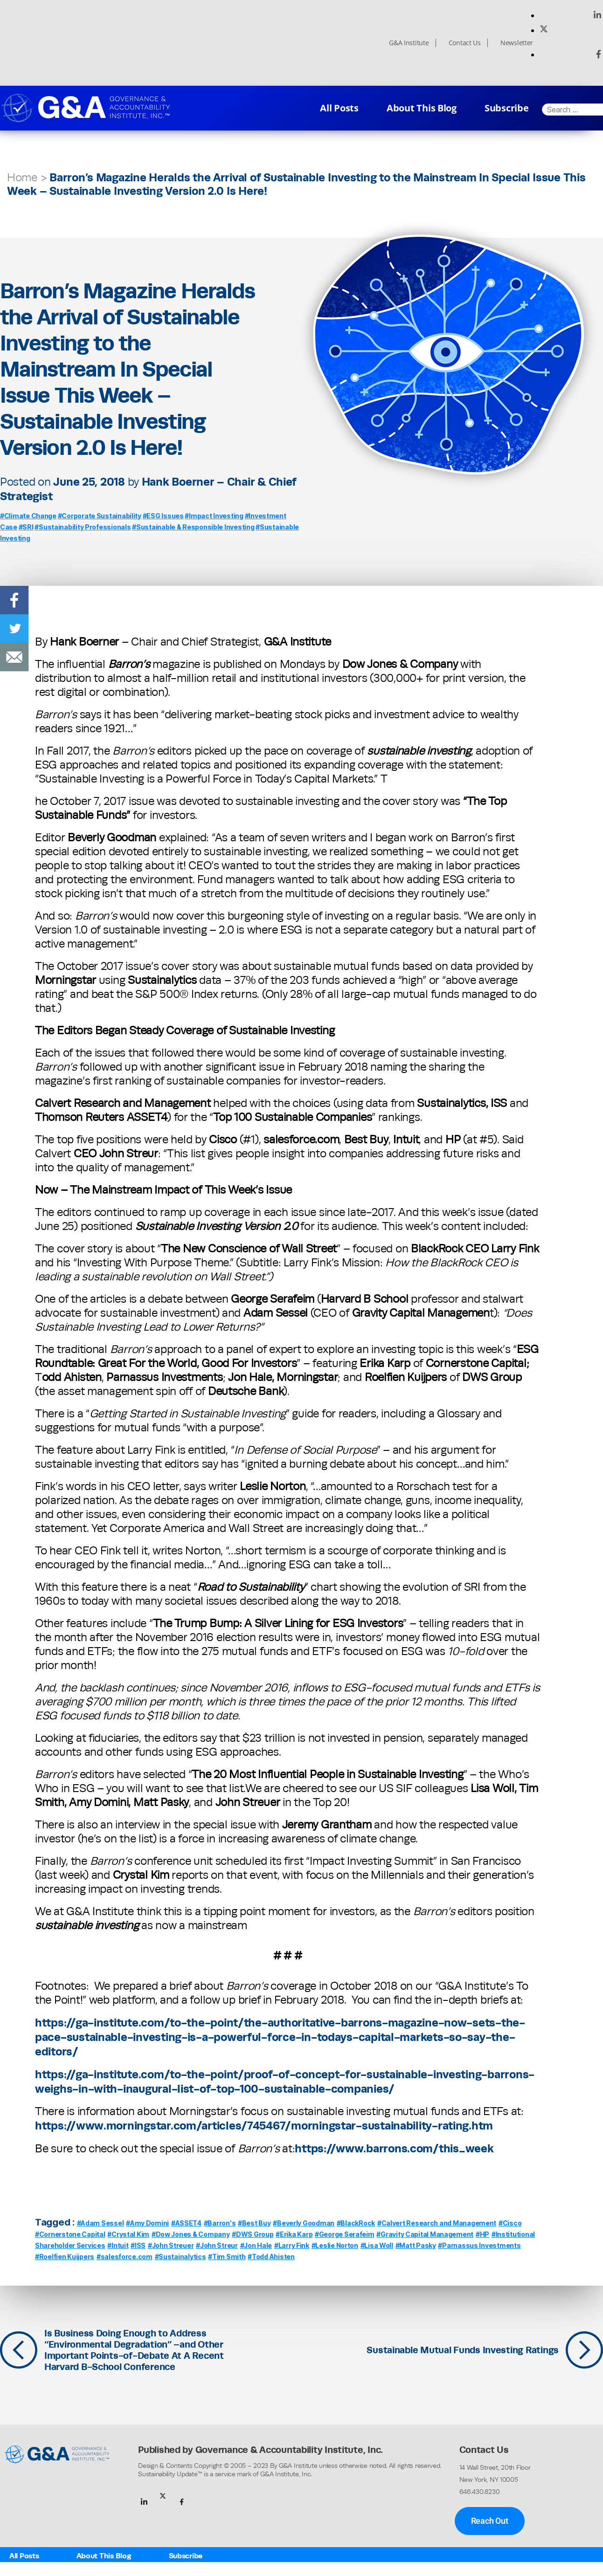 The image size is (603, 2576). I want to click on #Cornerstone Capital, so click(70, 2234).